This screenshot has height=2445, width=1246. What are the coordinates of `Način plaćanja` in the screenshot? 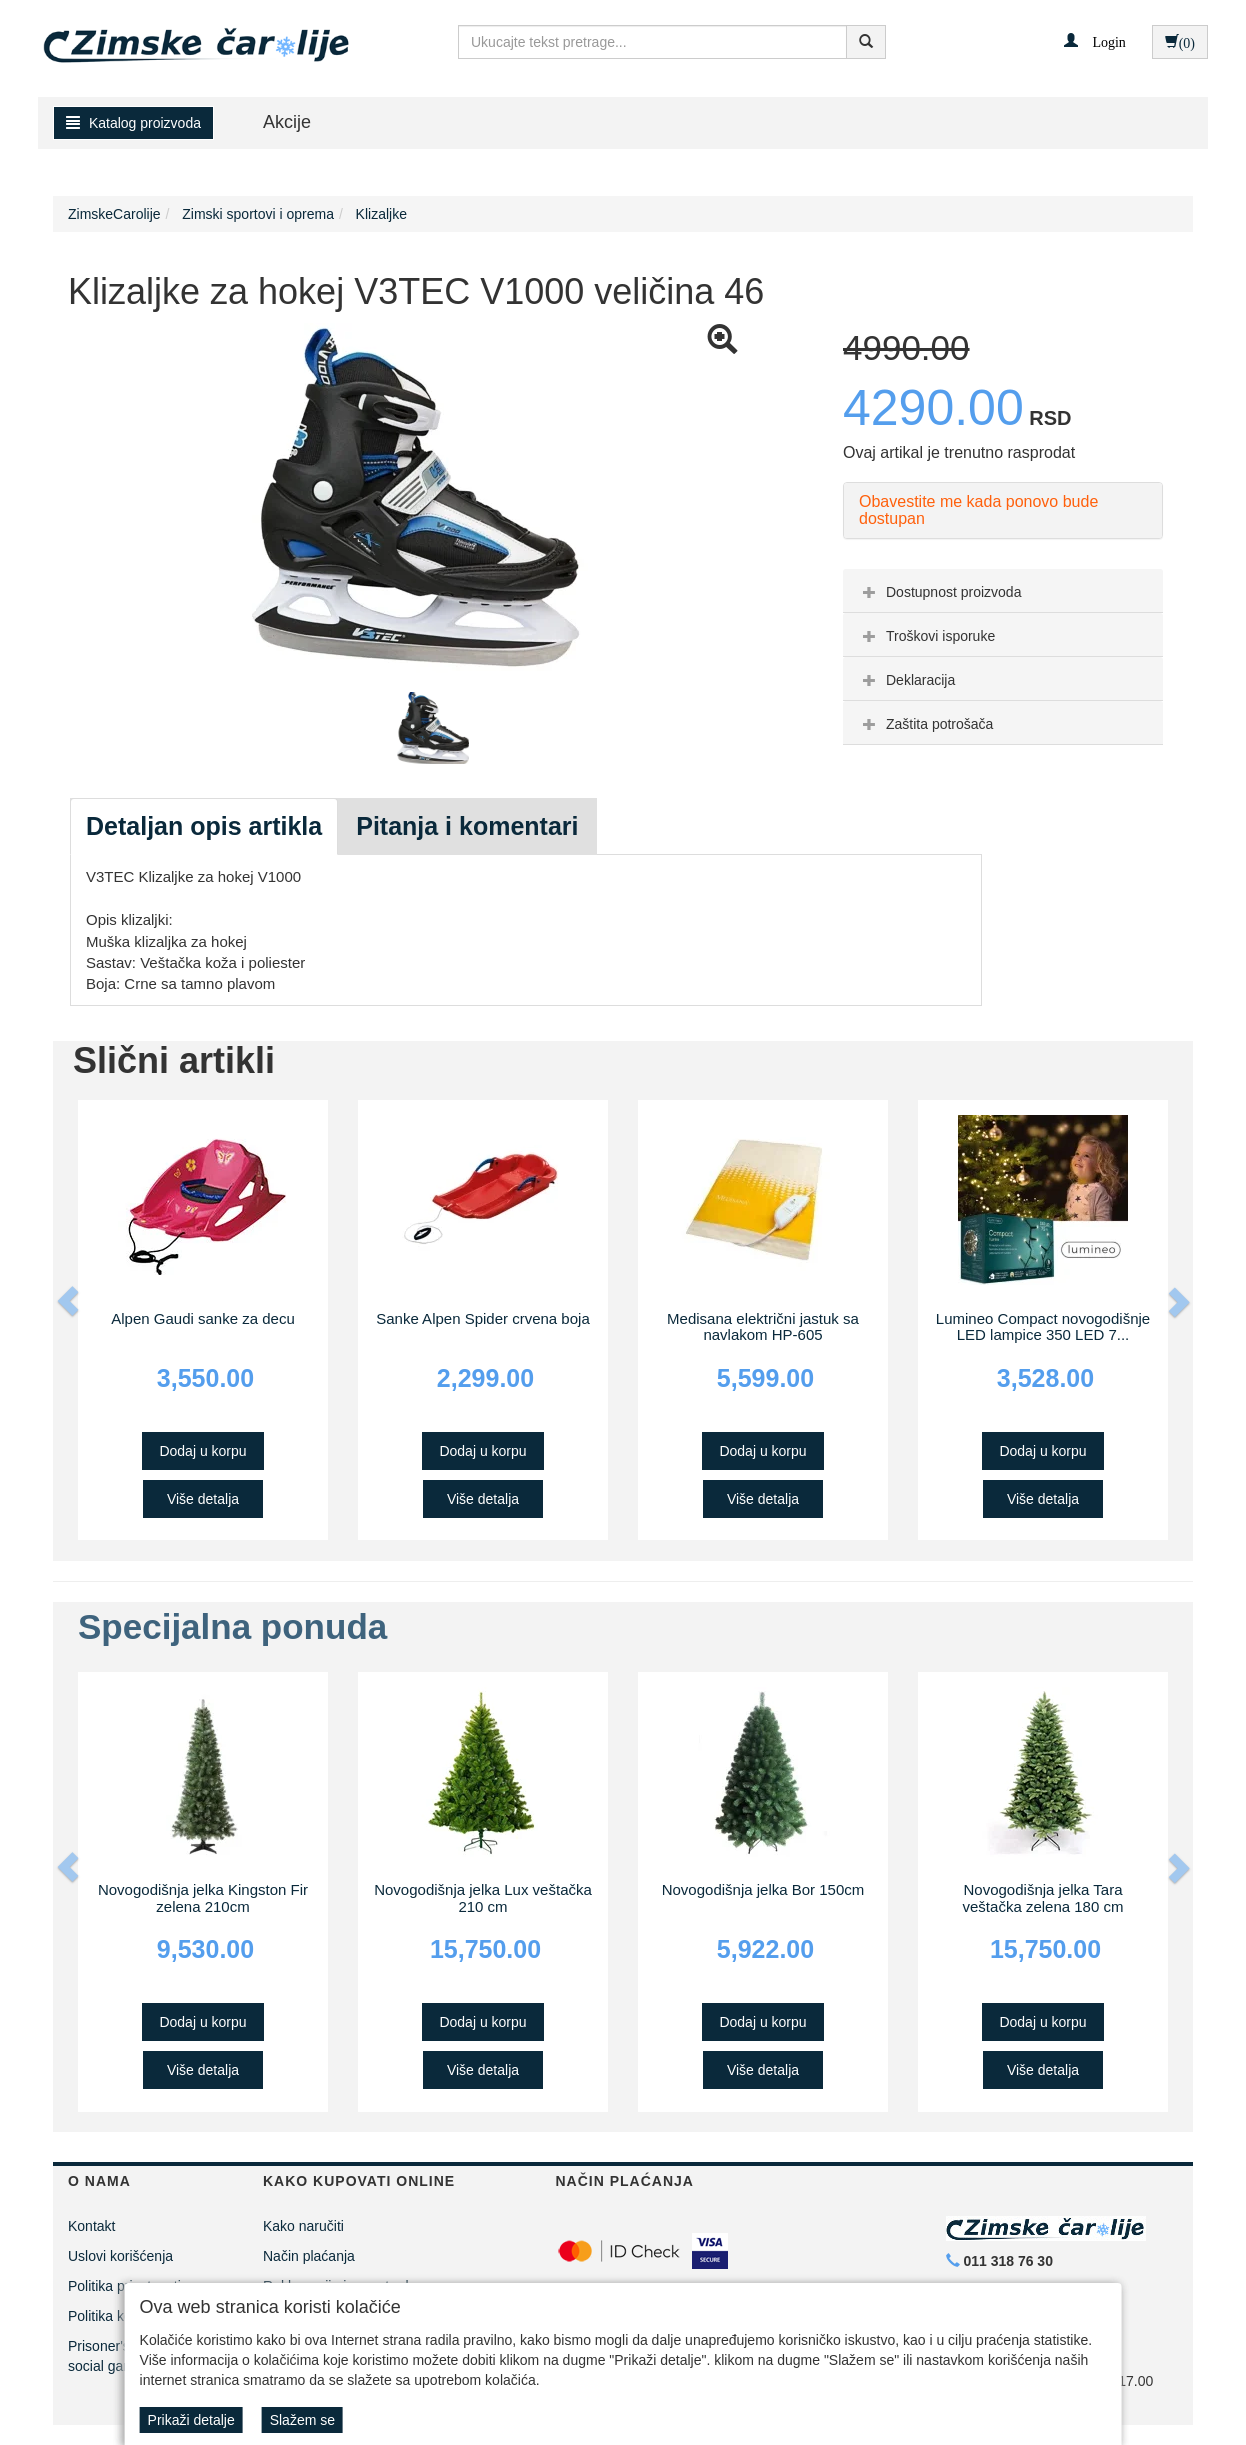 It's located at (309, 2256).